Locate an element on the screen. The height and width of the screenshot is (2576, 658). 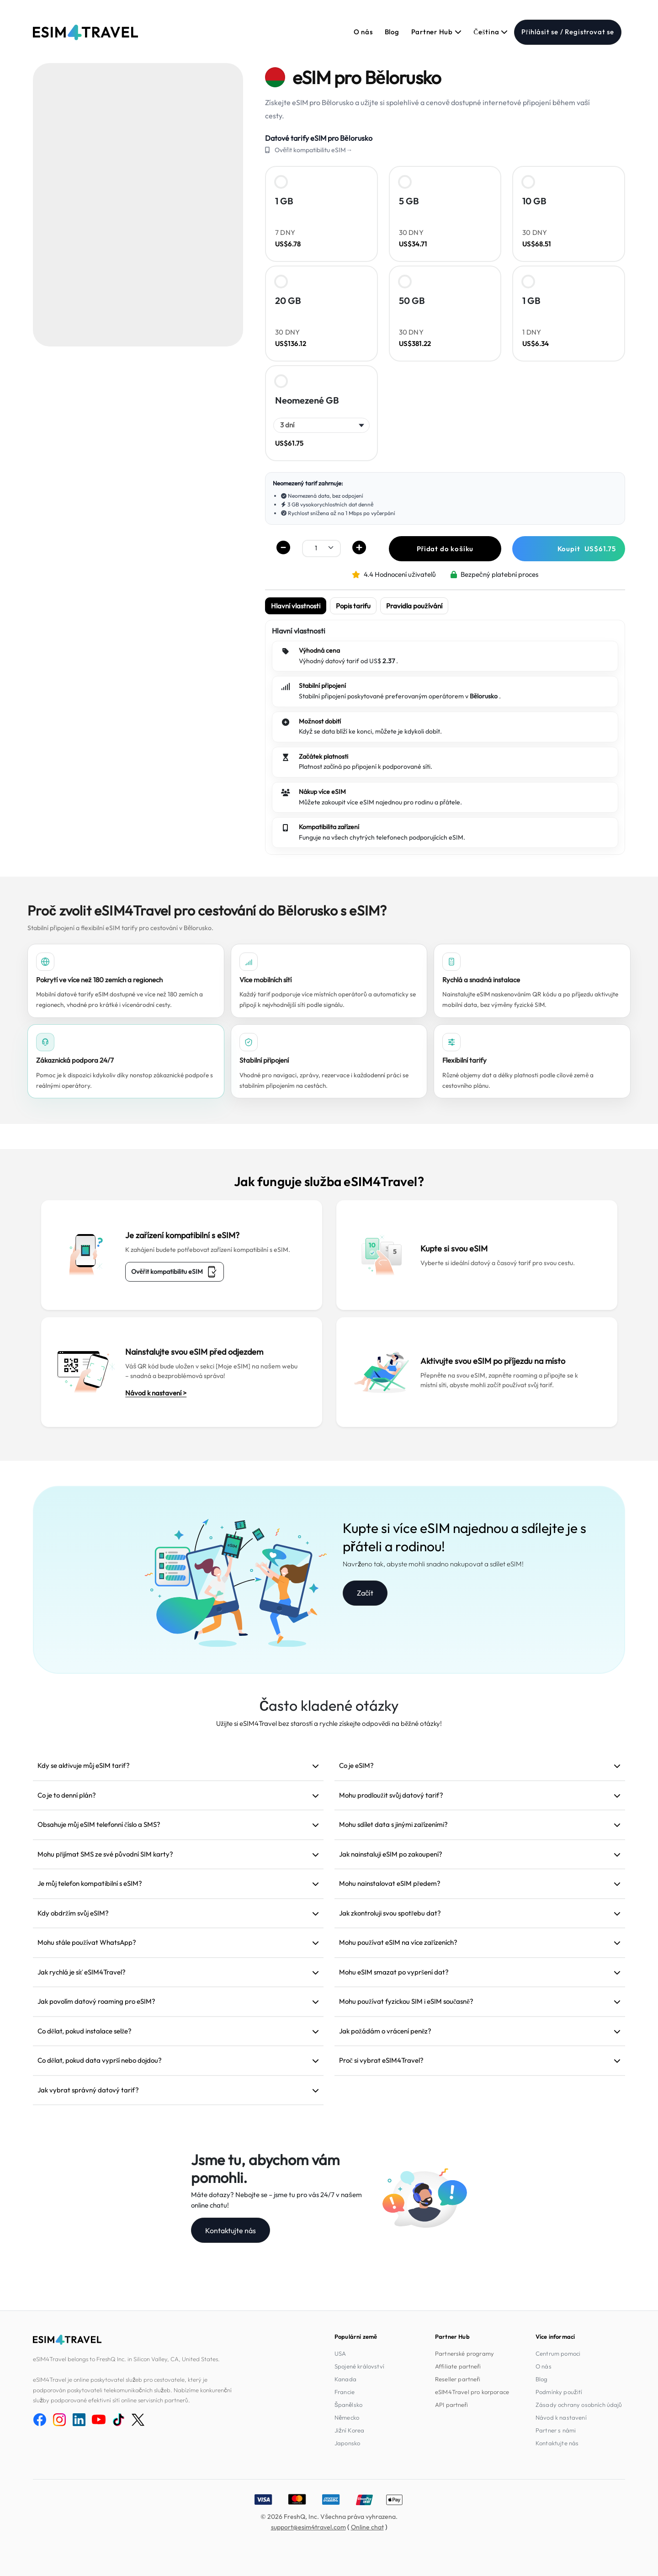
Hlavní vlastnosti [tab] is located at coordinates (295, 605).